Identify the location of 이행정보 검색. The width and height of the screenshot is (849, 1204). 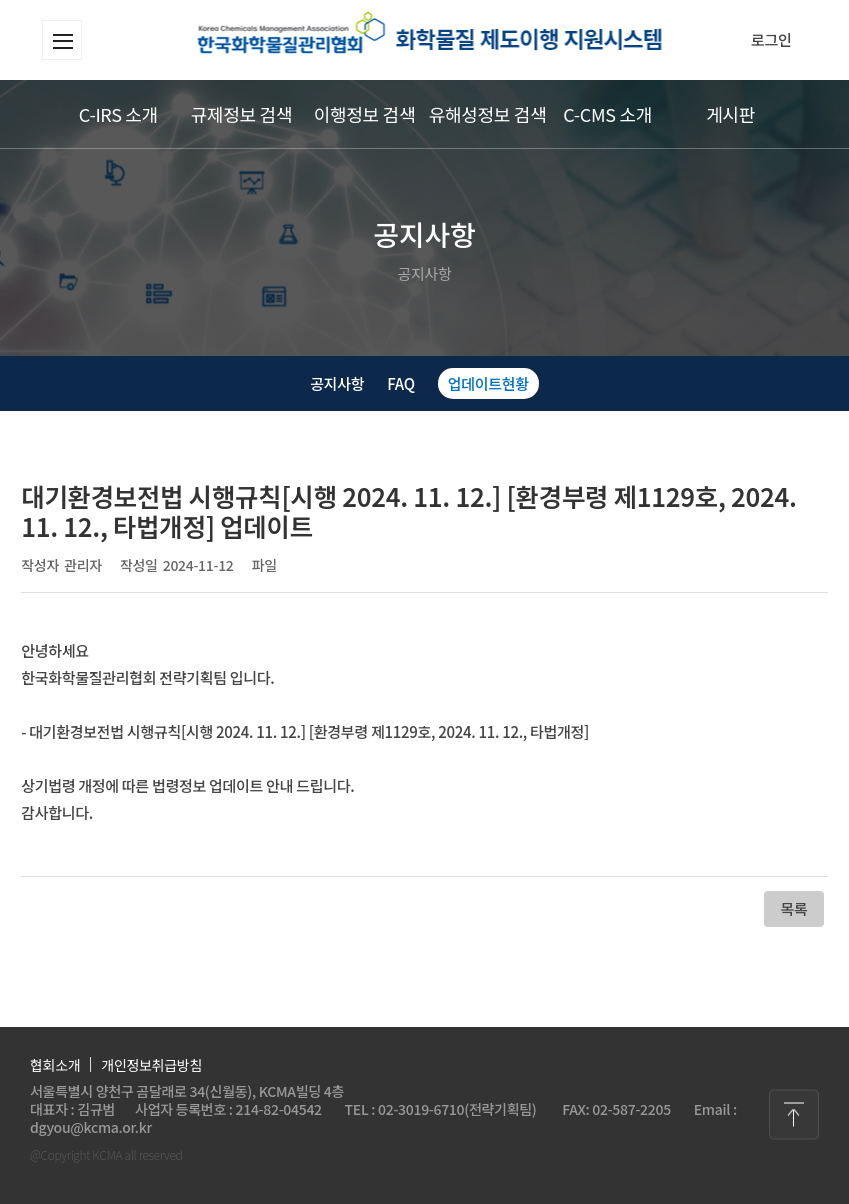
(364, 114).